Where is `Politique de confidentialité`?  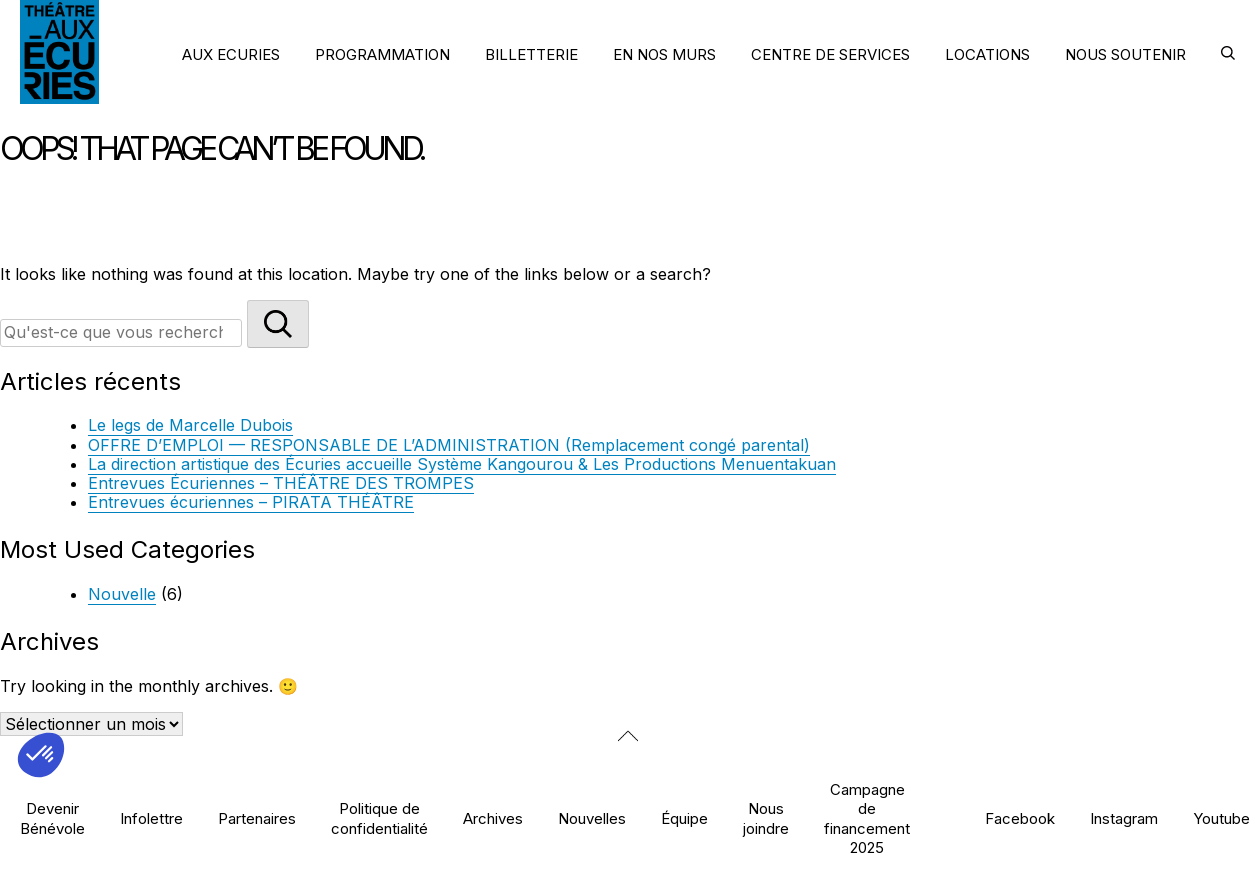 Politique de confidentialité is located at coordinates (379, 818).